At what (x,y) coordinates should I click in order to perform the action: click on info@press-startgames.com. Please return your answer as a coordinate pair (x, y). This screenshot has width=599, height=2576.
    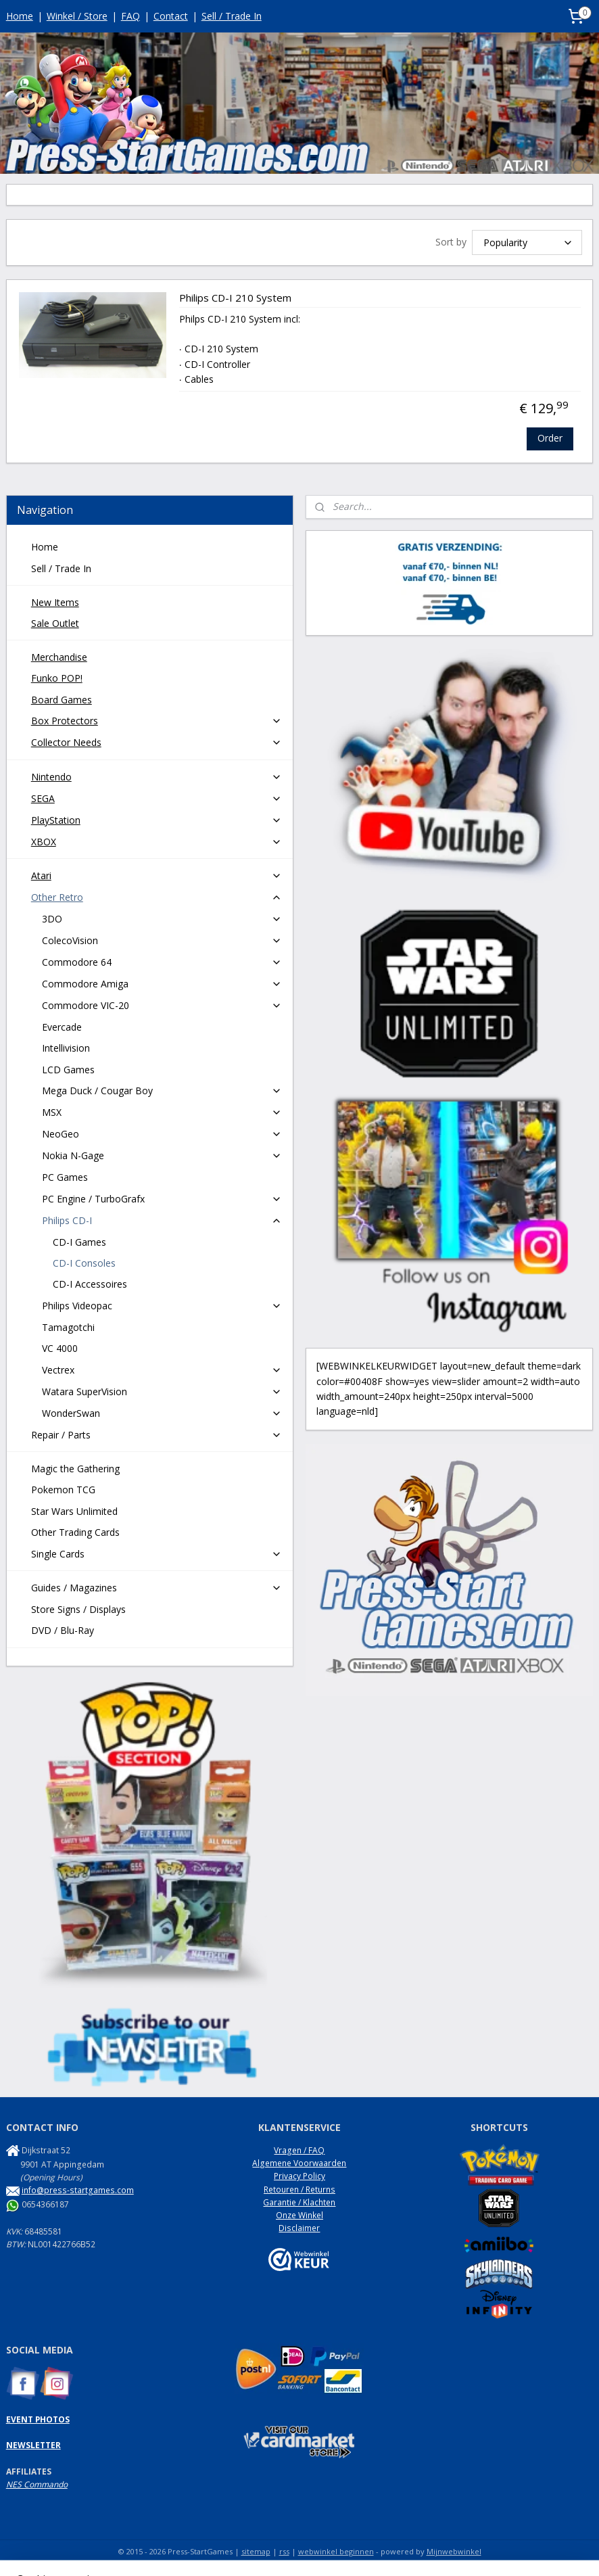
    Looking at the image, I should click on (78, 2190).